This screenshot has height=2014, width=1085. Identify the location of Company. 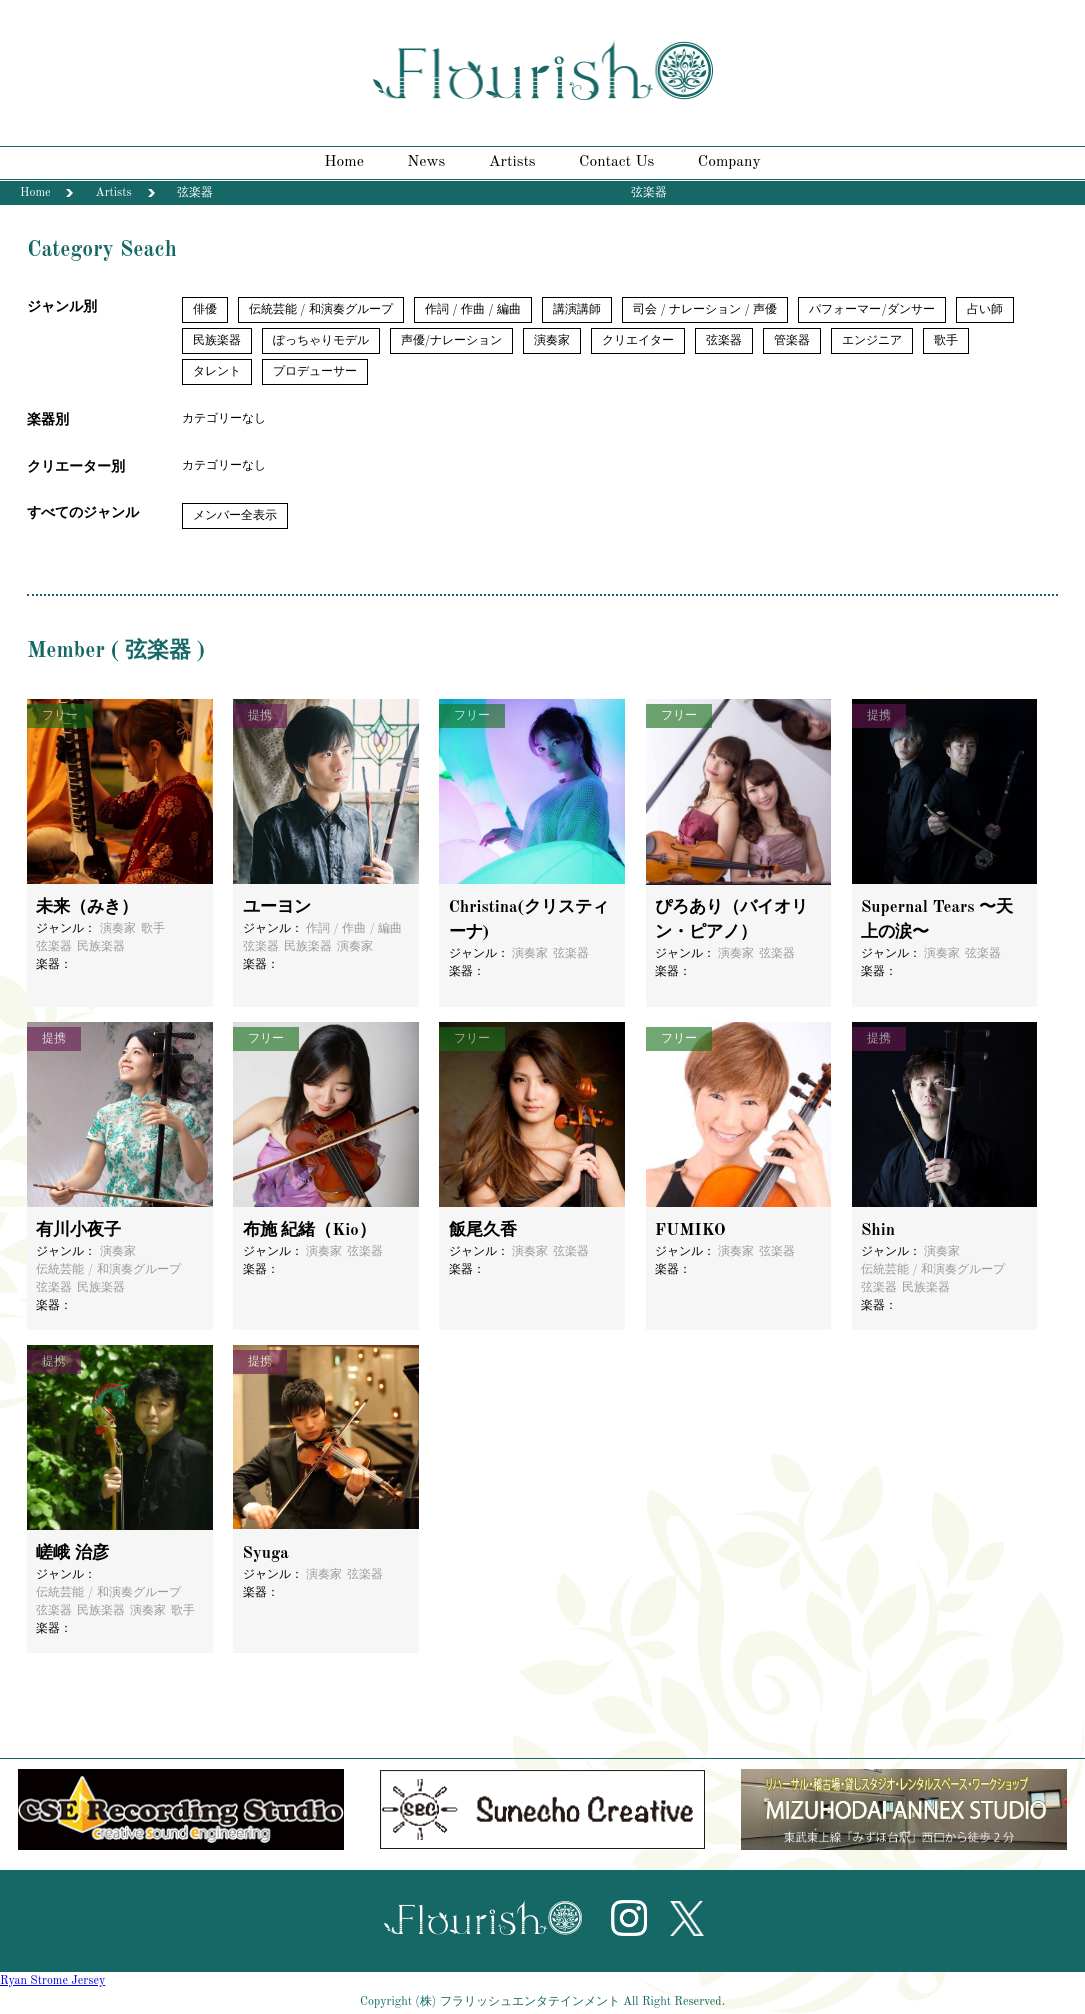
(729, 162).